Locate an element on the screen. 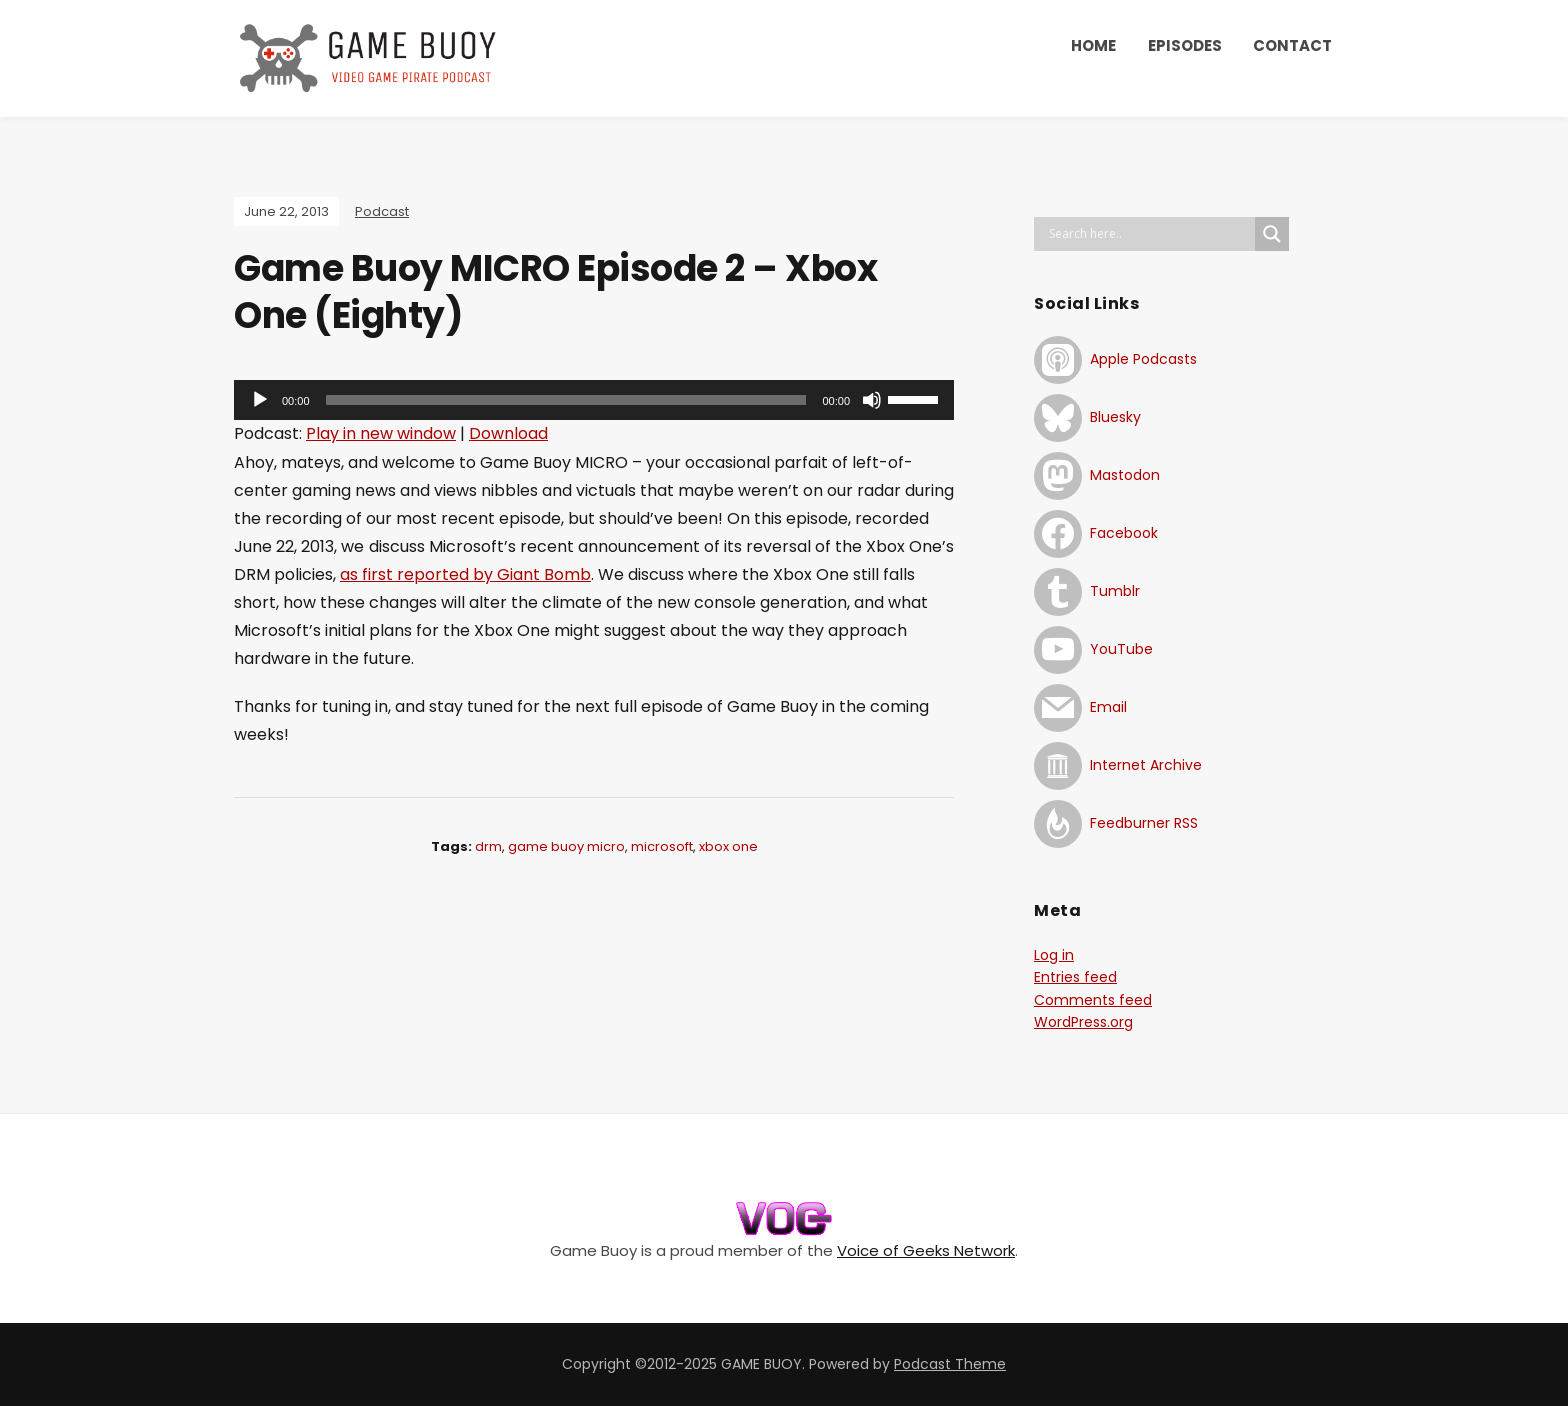 The image size is (1568, 1406). Voice of Geeks Network is located at coordinates (926, 1250).